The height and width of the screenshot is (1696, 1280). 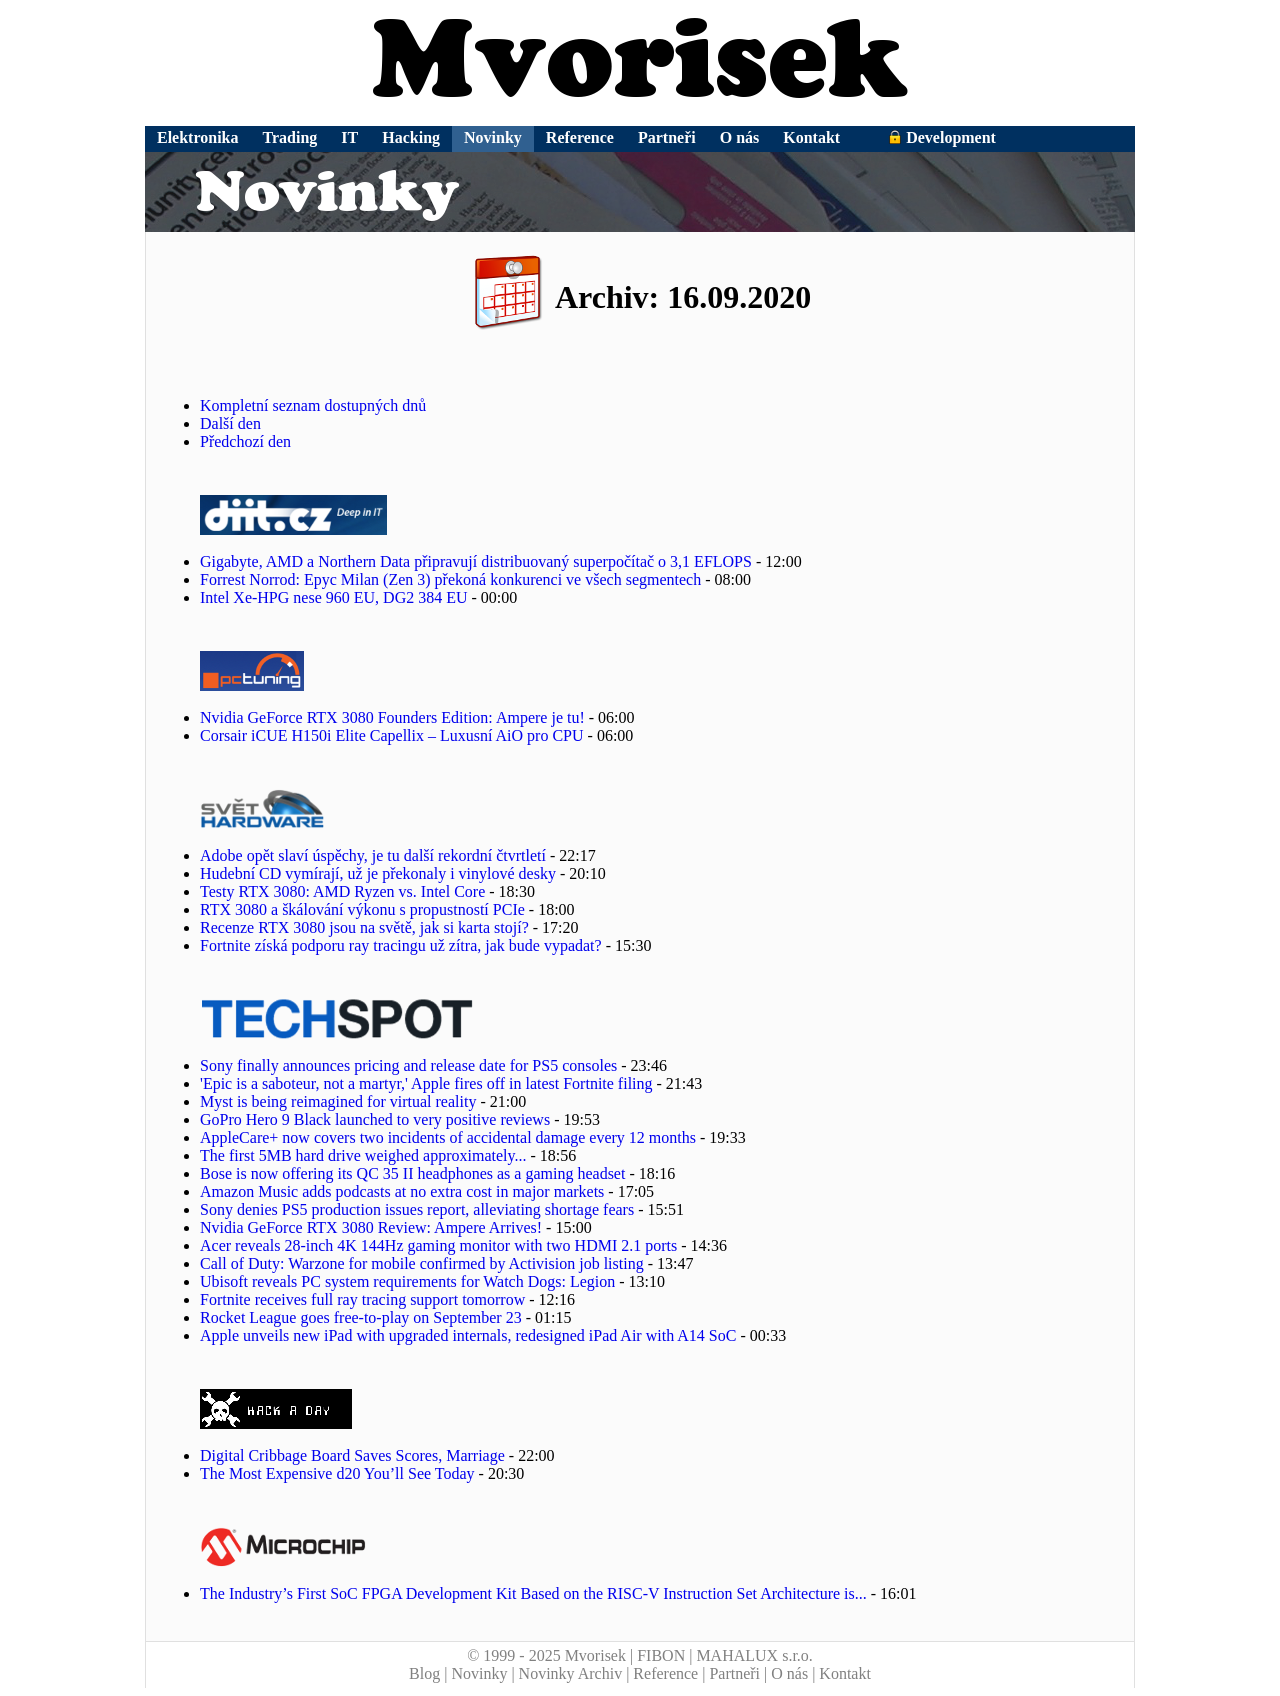 I want to click on Bose is now offering its QC 35 II headphones as a gaming headset, so click(x=412, y=1173).